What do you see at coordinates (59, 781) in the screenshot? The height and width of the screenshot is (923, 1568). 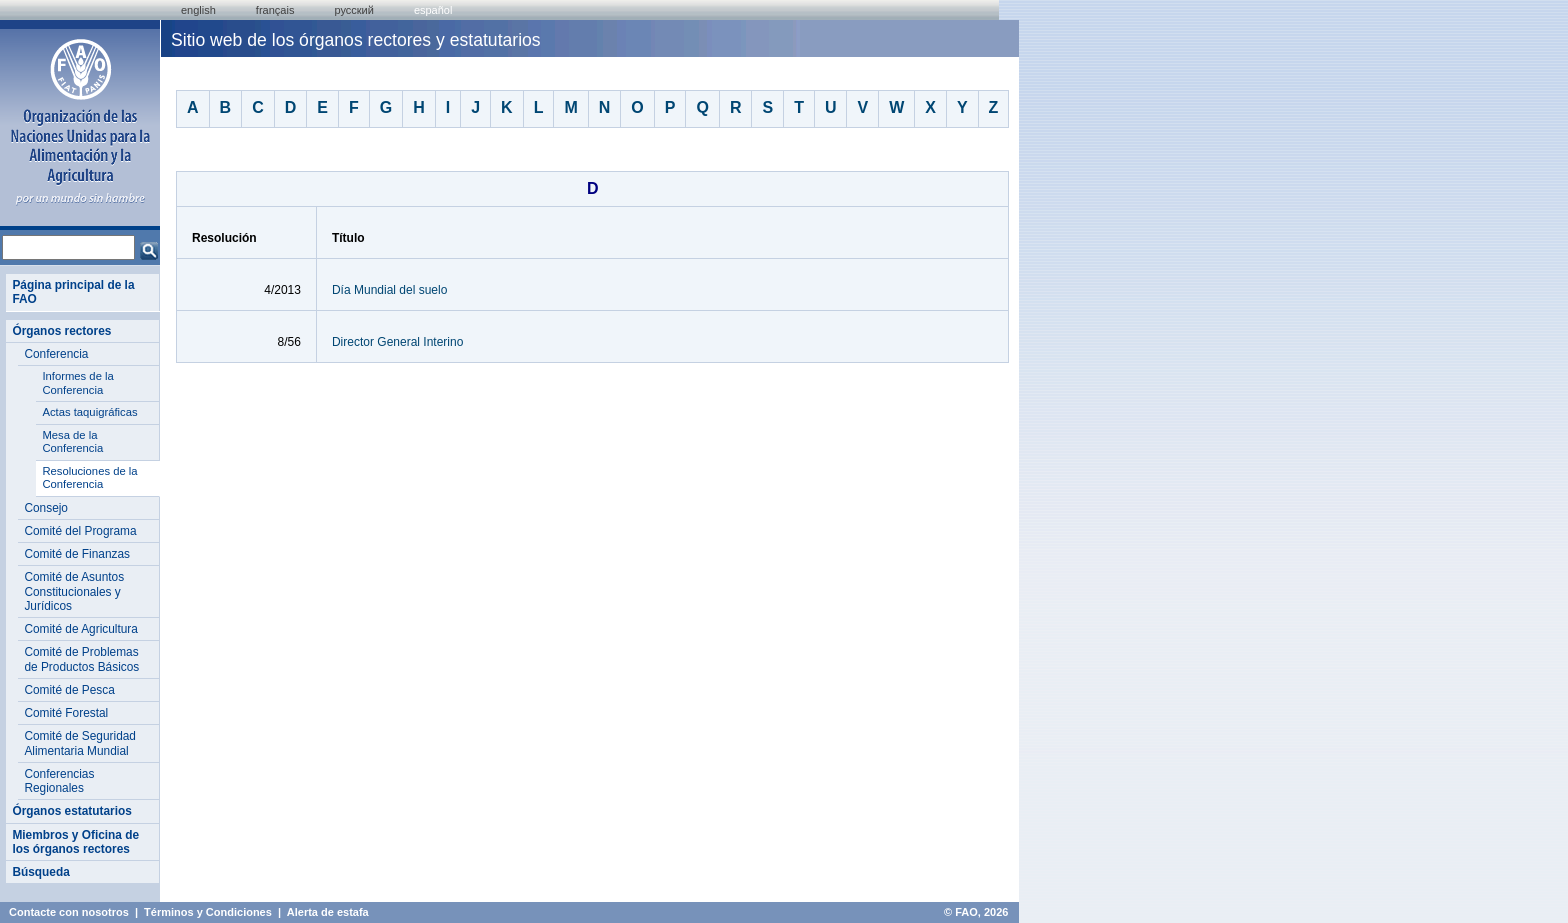 I see `Conferencias Regionales` at bounding box center [59, 781].